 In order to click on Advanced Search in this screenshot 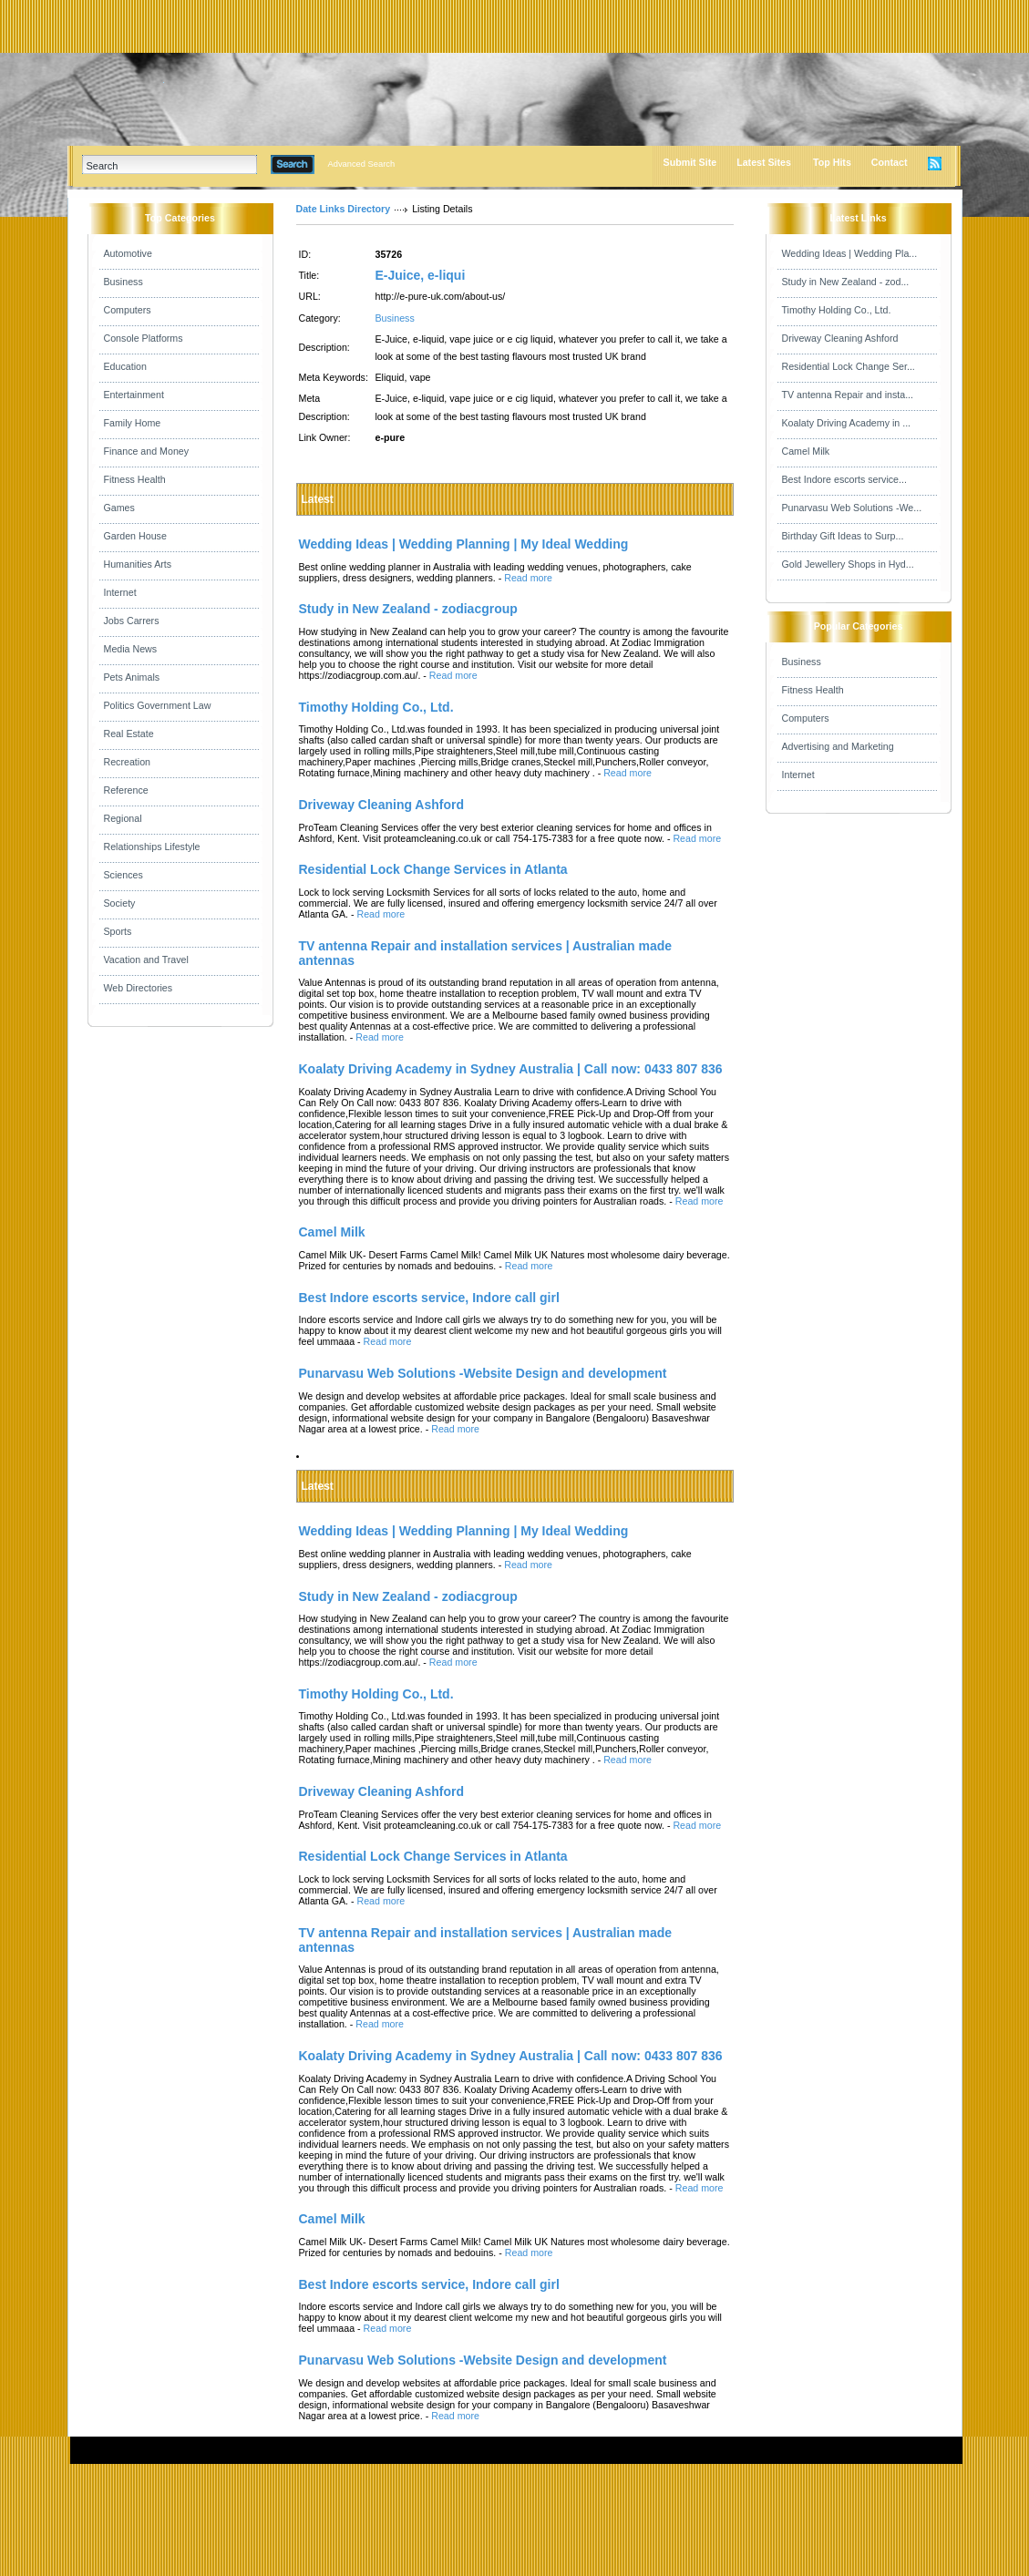, I will do `click(362, 164)`.